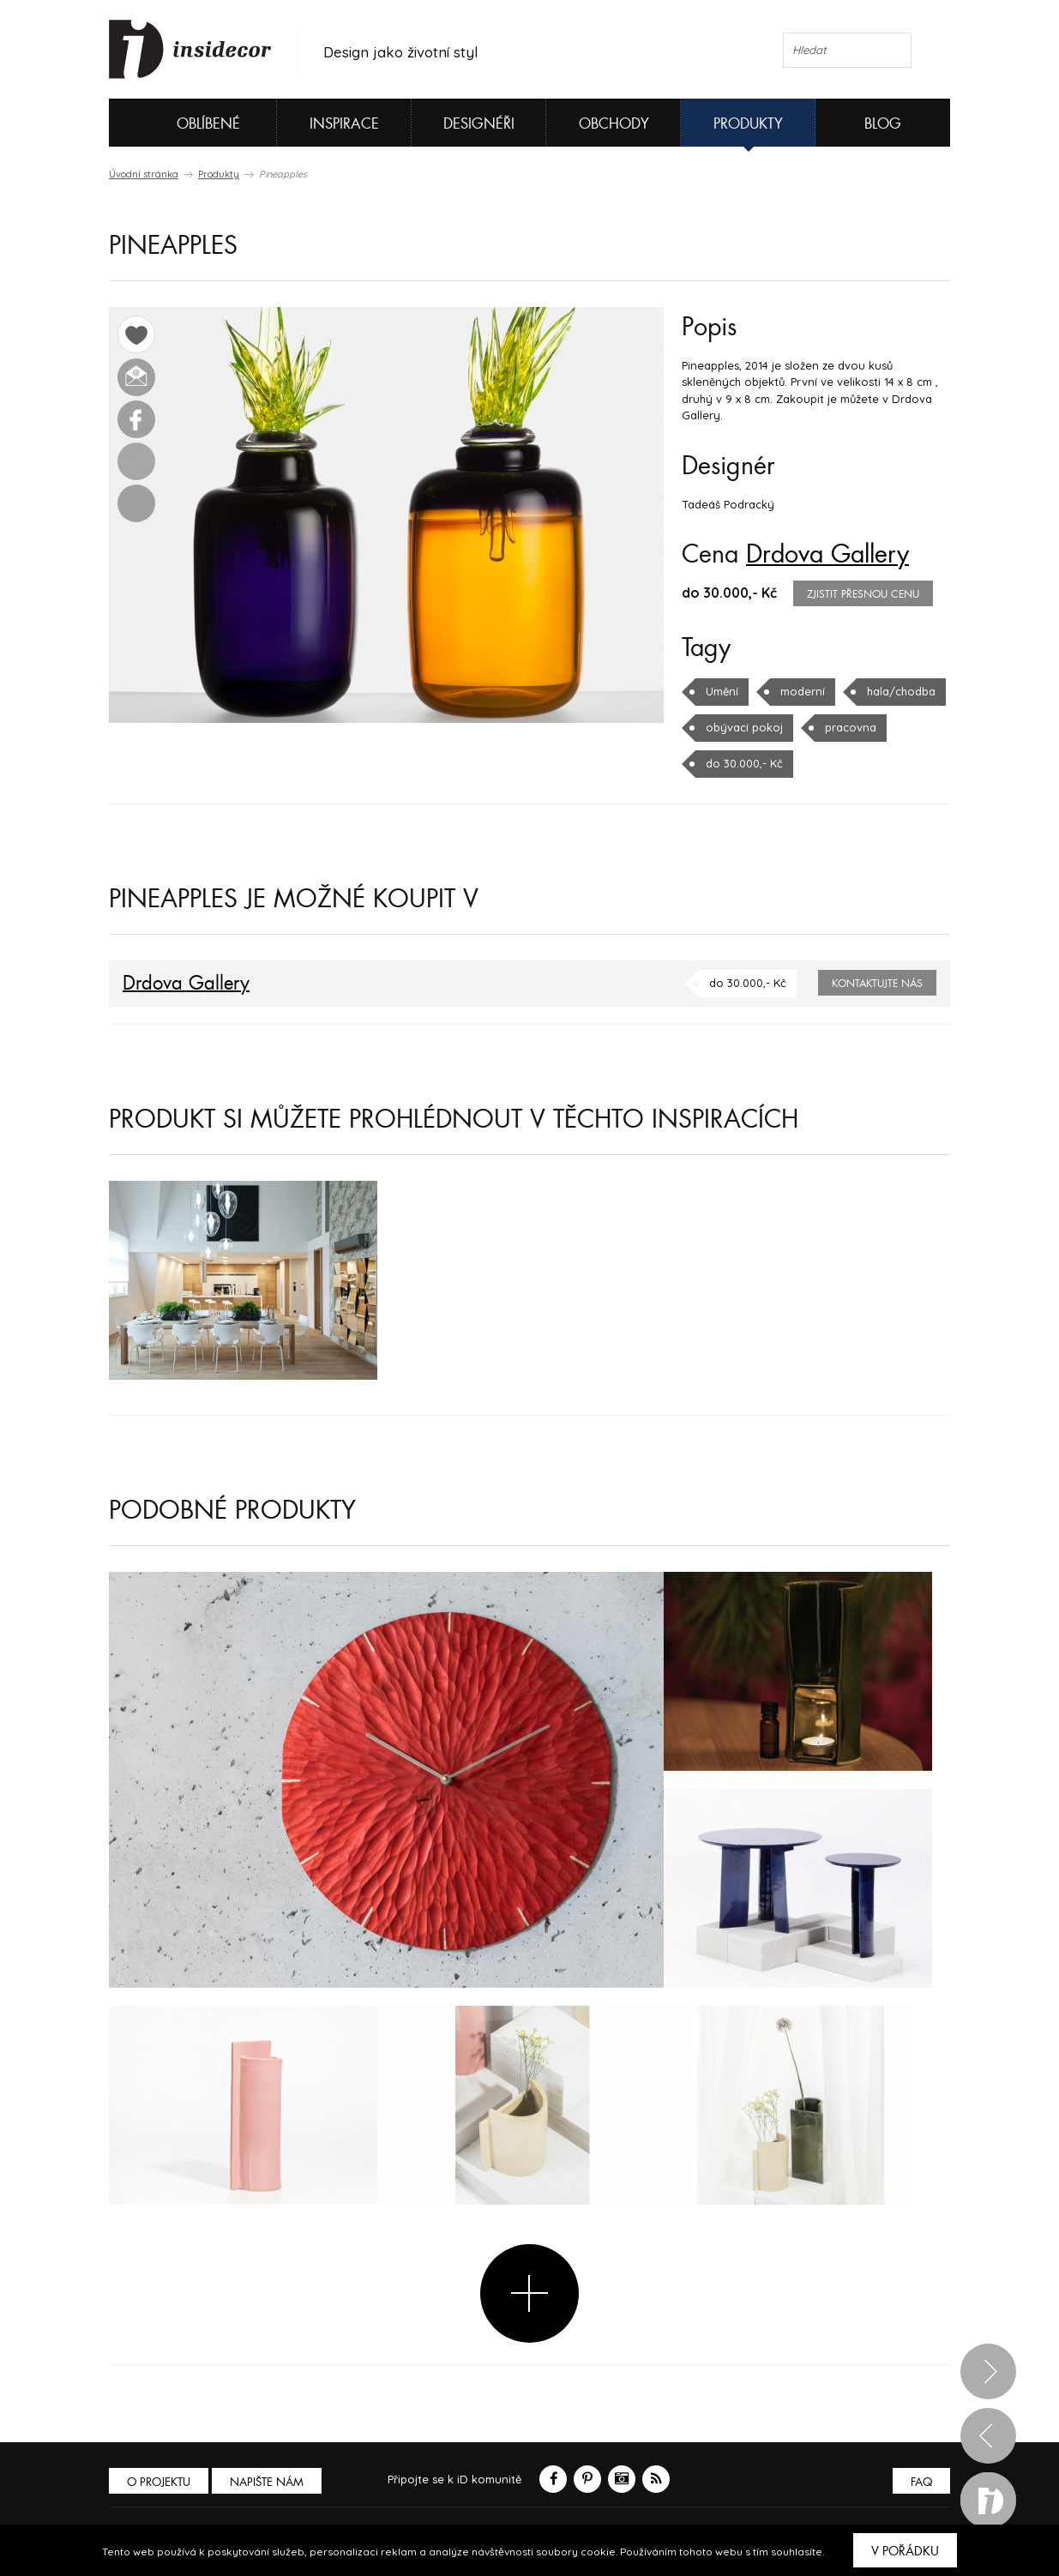 This screenshot has width=1059, height=2576. I want to click on Napište nám, so click(267, 2482).